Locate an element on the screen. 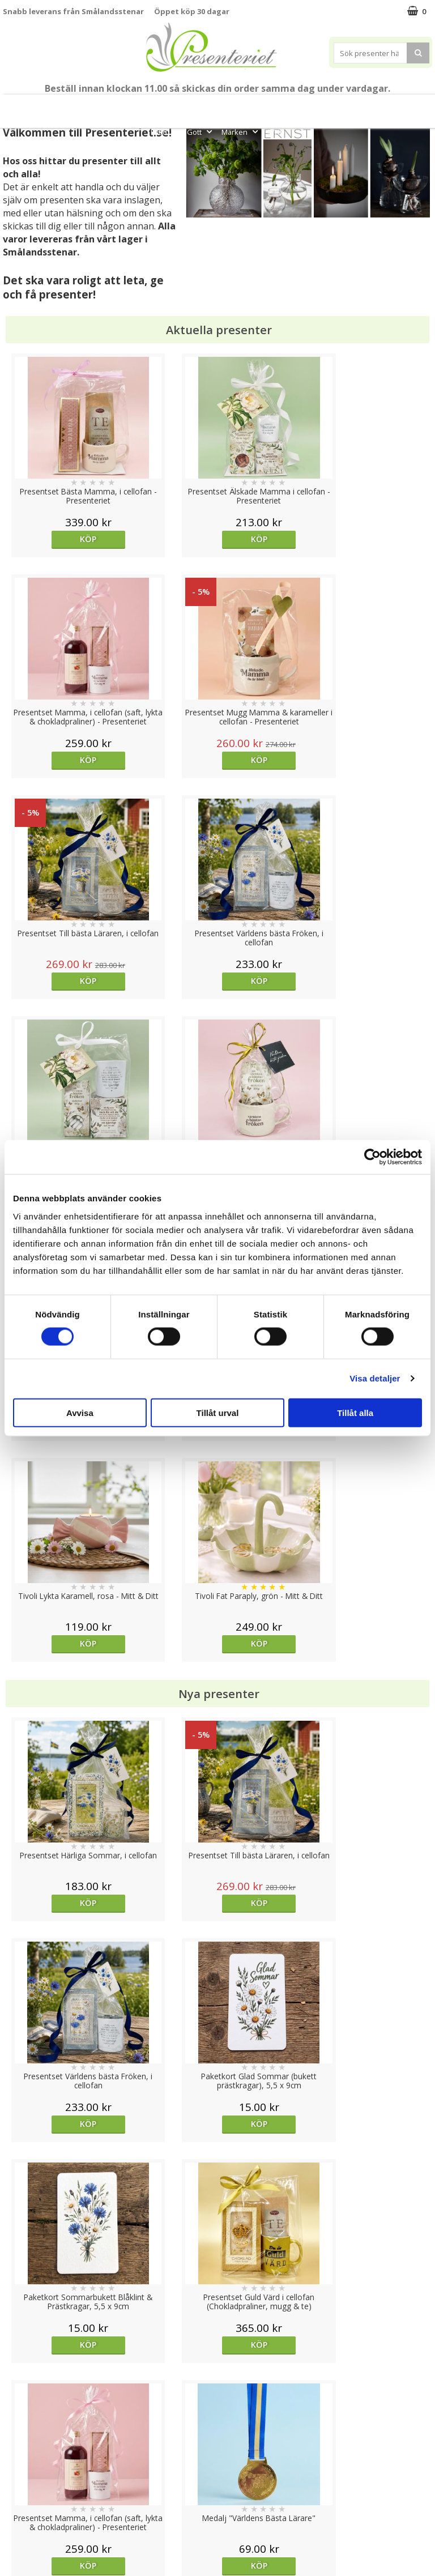 This screenshot has width=435, height=2576. Cookies is located at coordinates (17, 2439).